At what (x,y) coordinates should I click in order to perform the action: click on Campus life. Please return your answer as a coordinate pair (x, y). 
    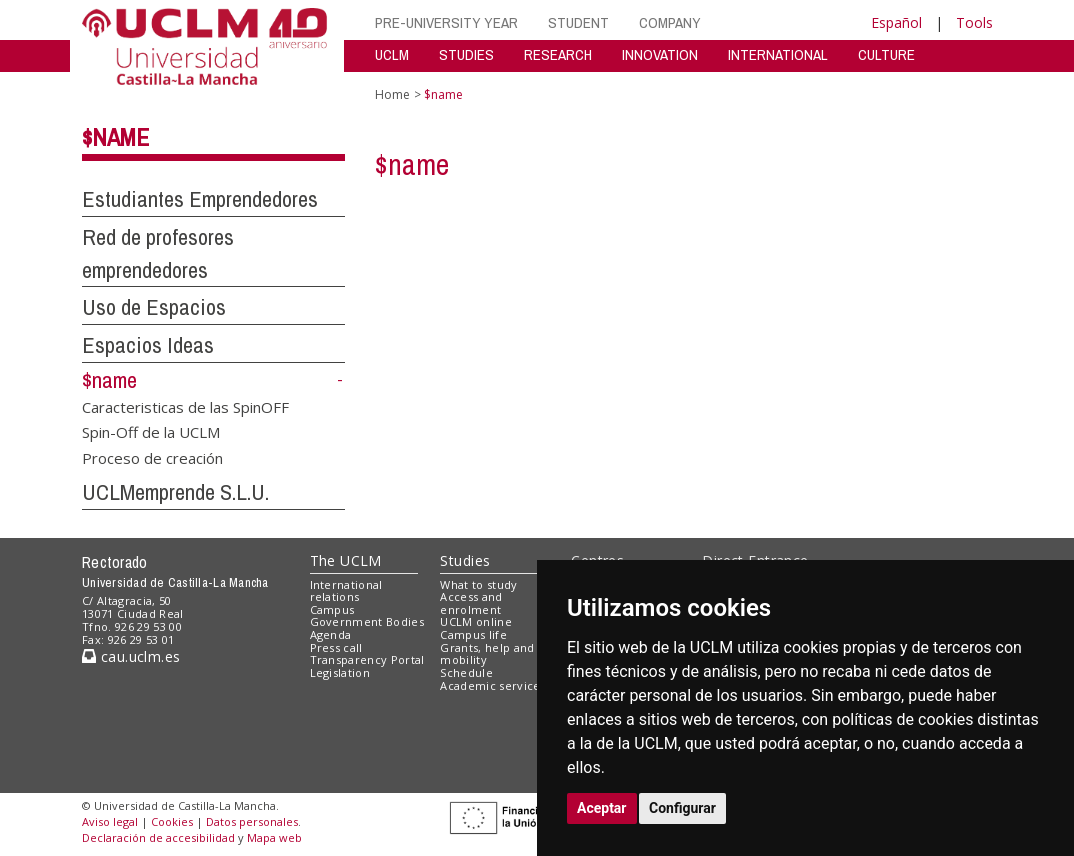
    Looking at the image, I should click on (473, 634).